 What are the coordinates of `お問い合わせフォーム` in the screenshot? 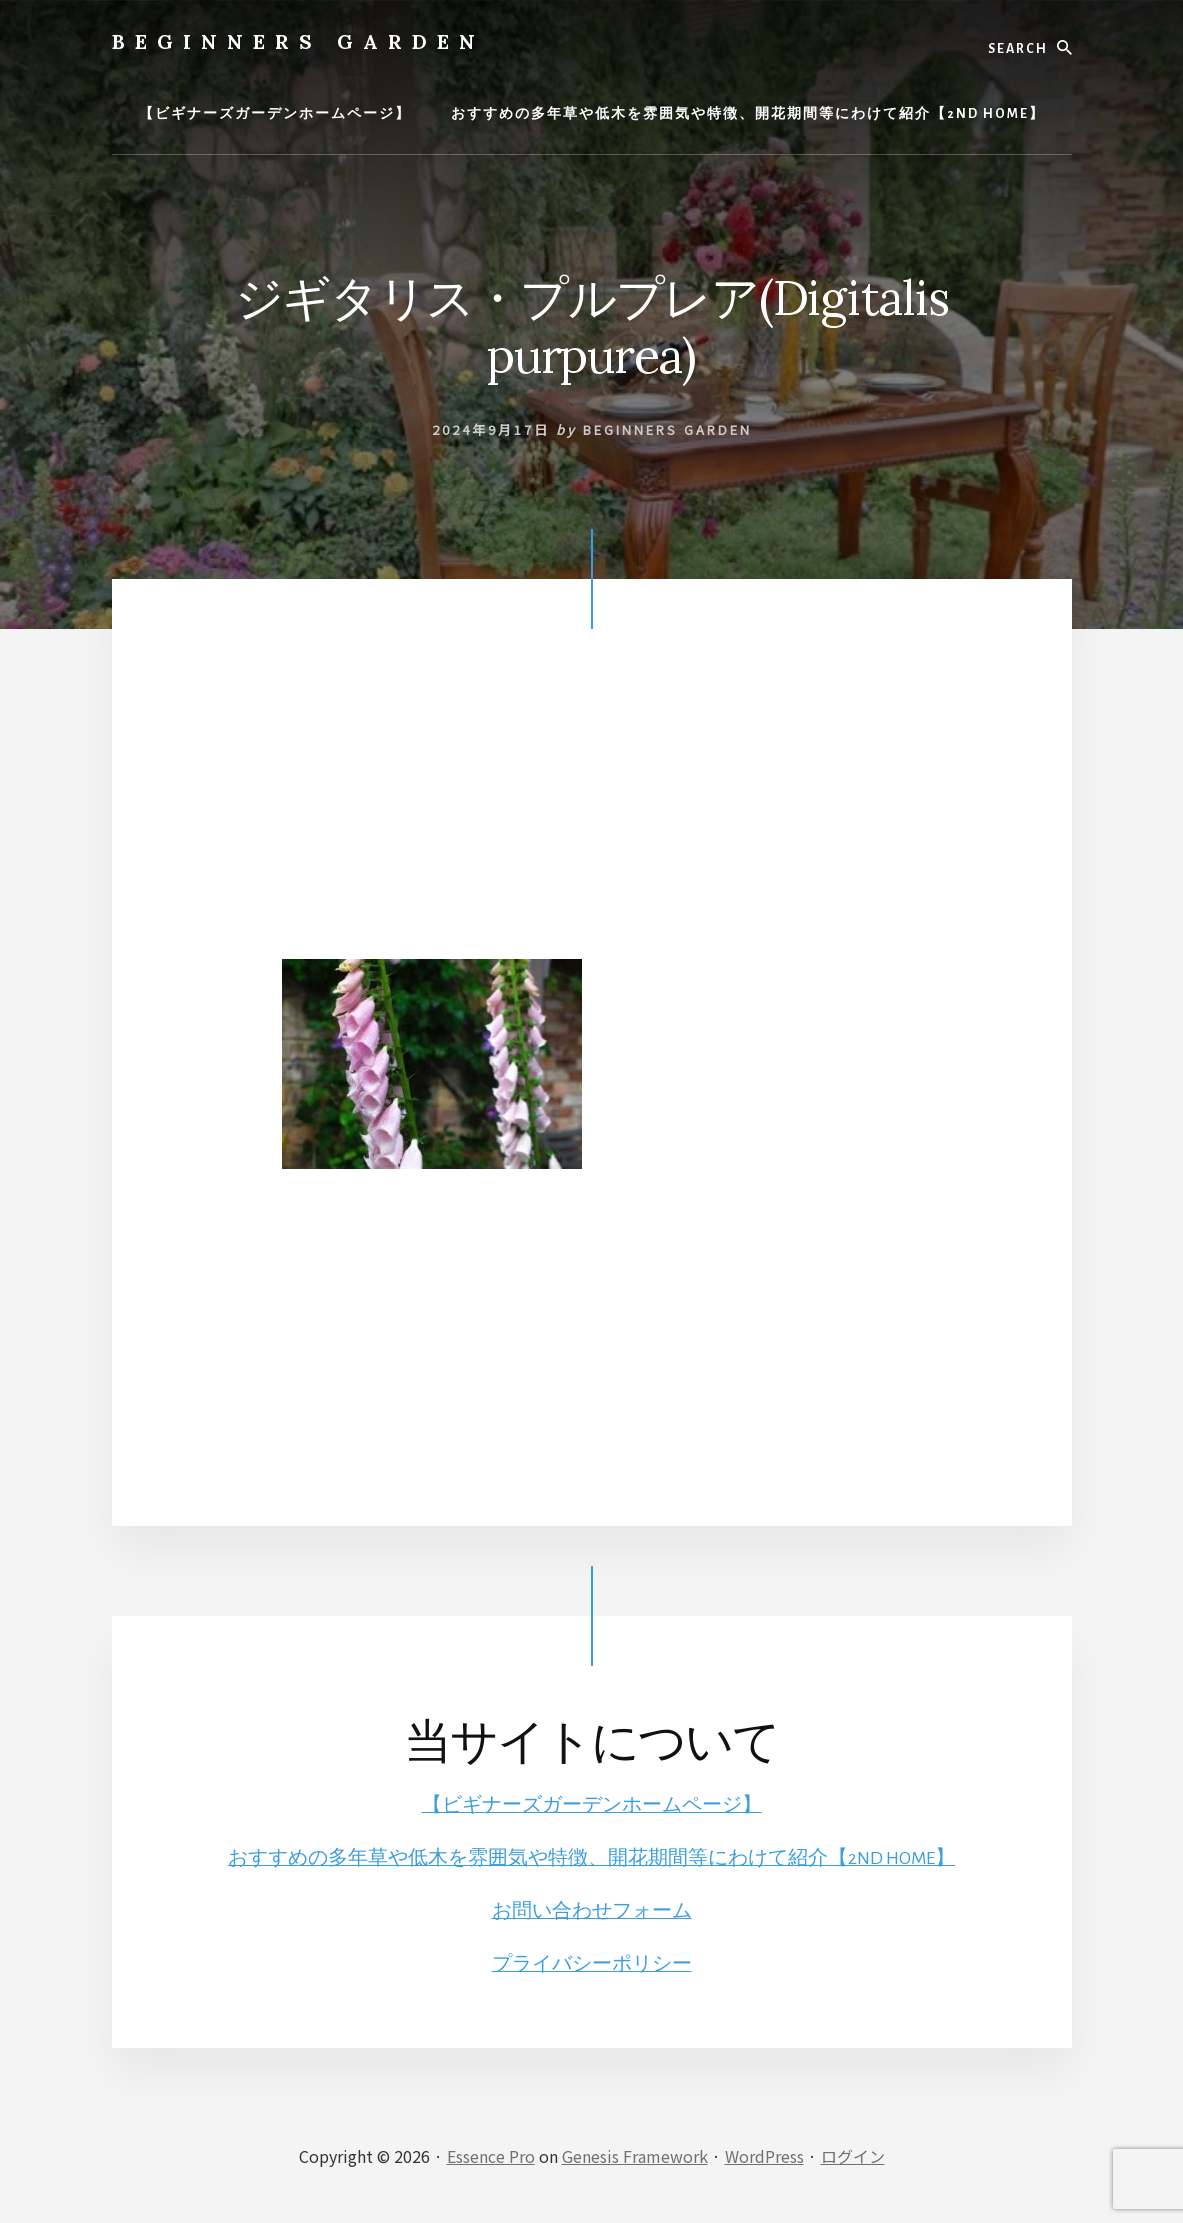 It's located at (592, 1910).